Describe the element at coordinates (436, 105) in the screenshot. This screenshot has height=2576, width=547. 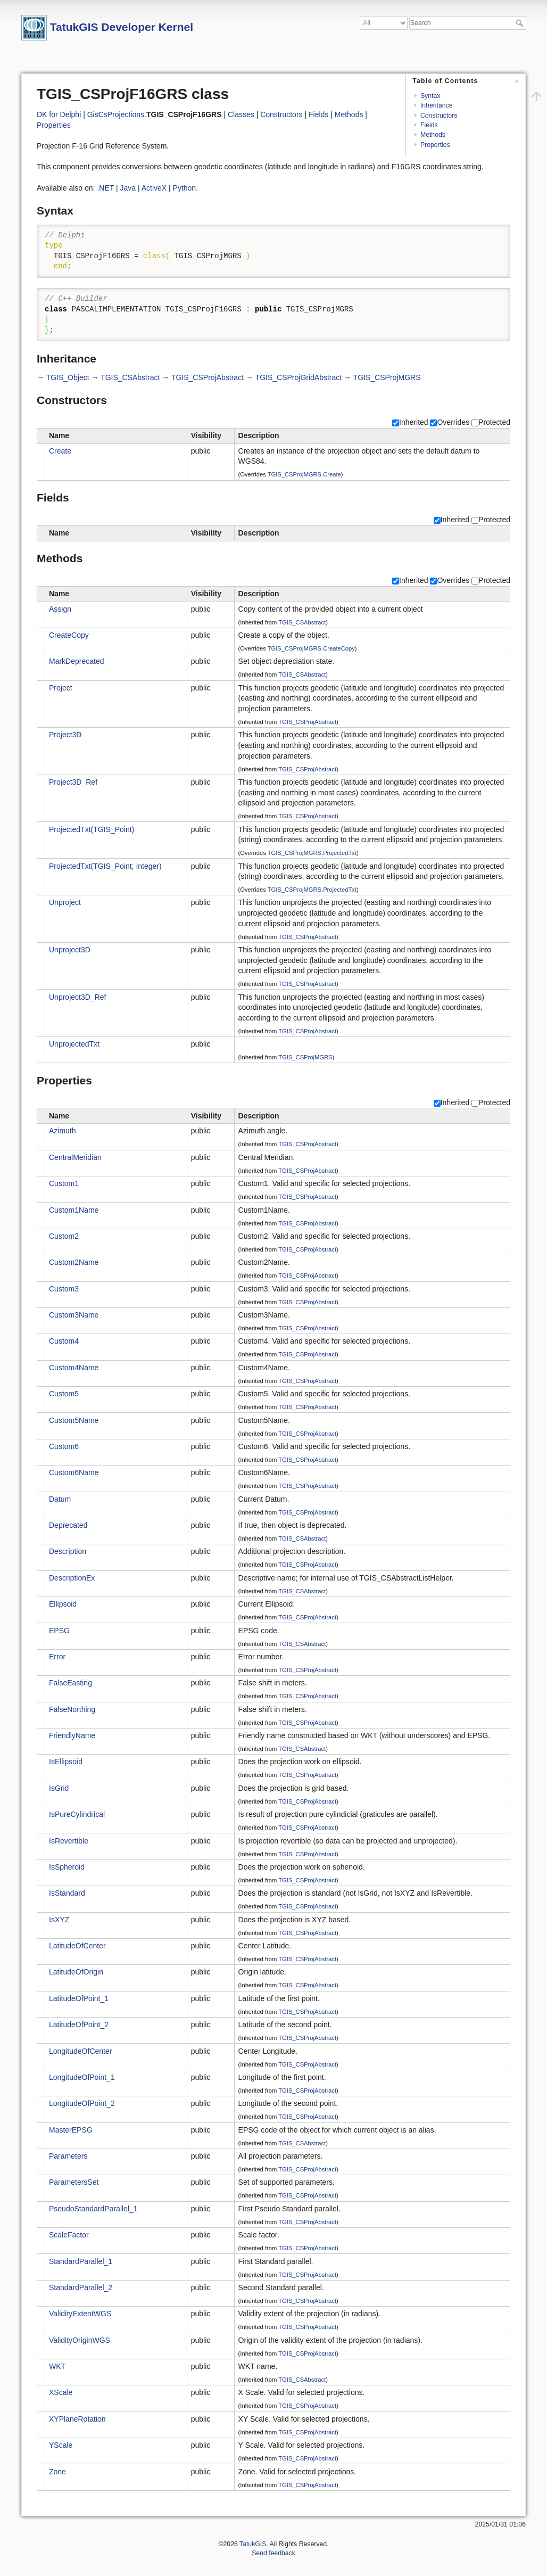
I see `Inheritance` at that location.